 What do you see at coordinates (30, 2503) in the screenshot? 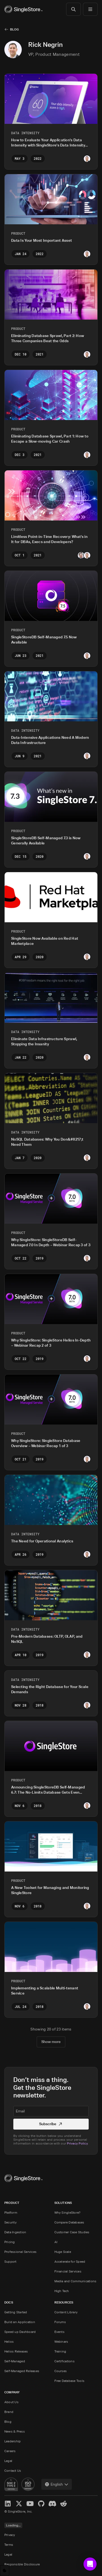
I see `[YouTube]` at bounding box center [30, 2503].